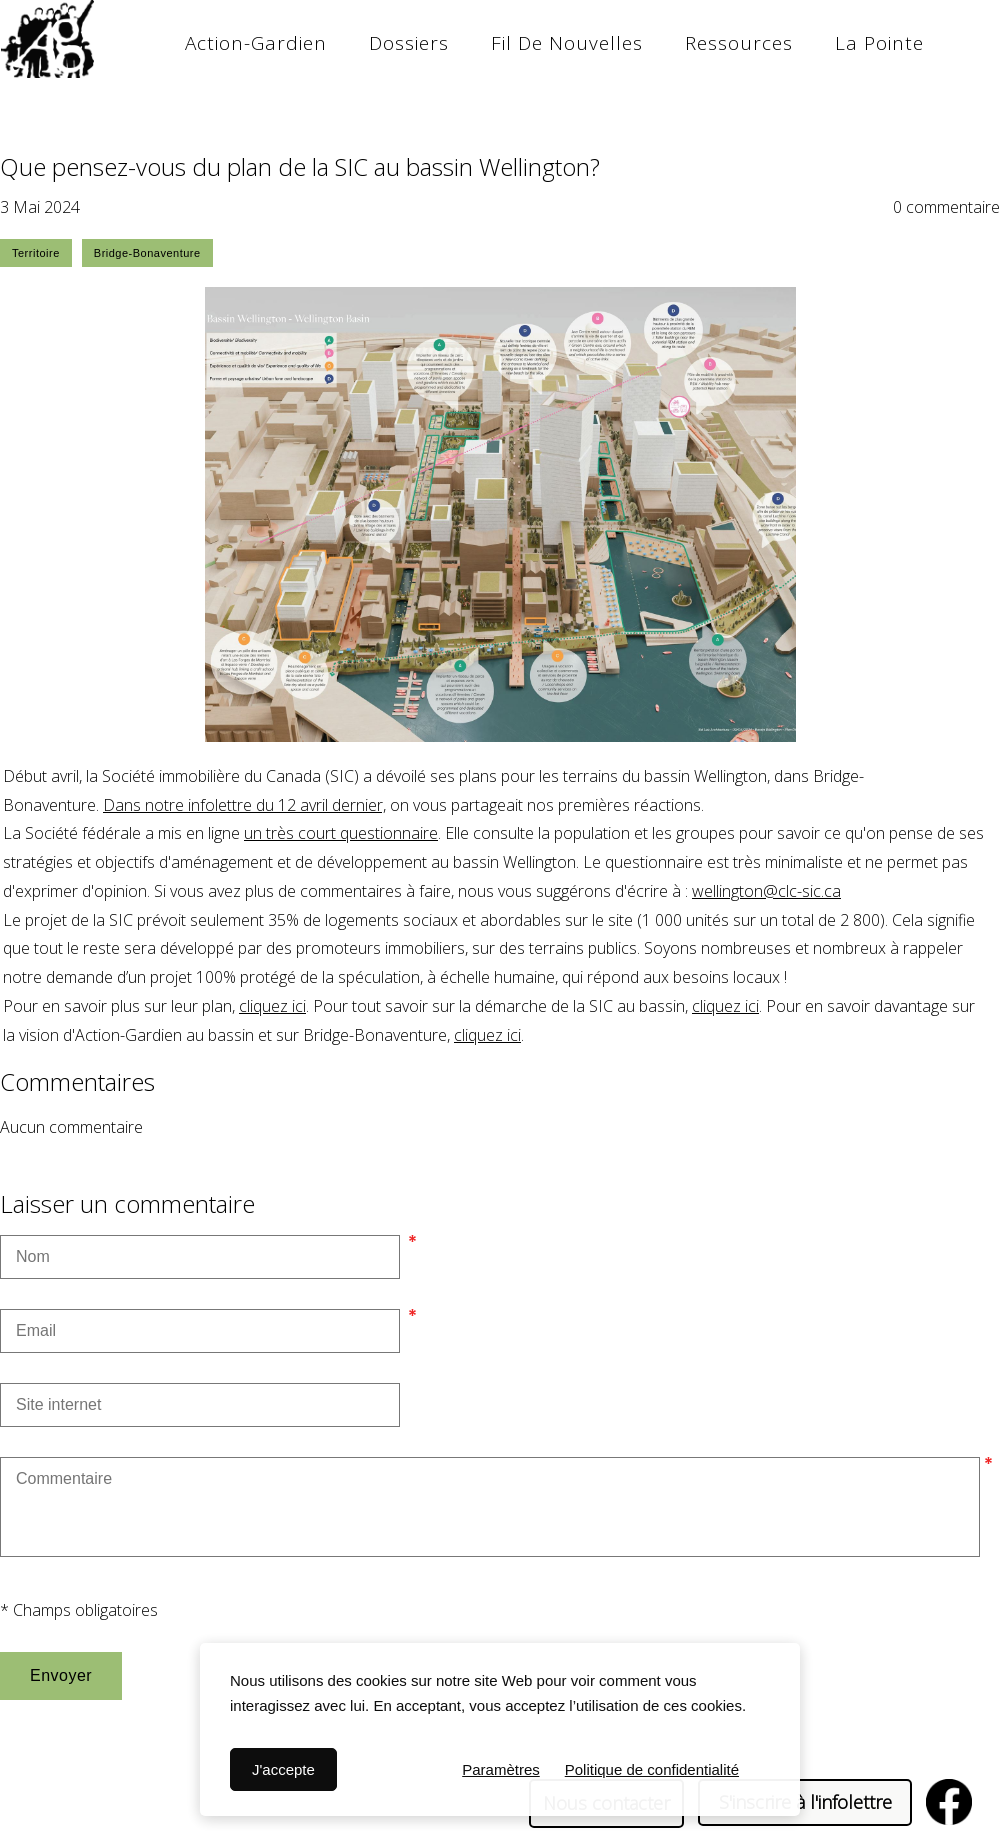  I want to click on un très court questionnaire, so click(341, 833).